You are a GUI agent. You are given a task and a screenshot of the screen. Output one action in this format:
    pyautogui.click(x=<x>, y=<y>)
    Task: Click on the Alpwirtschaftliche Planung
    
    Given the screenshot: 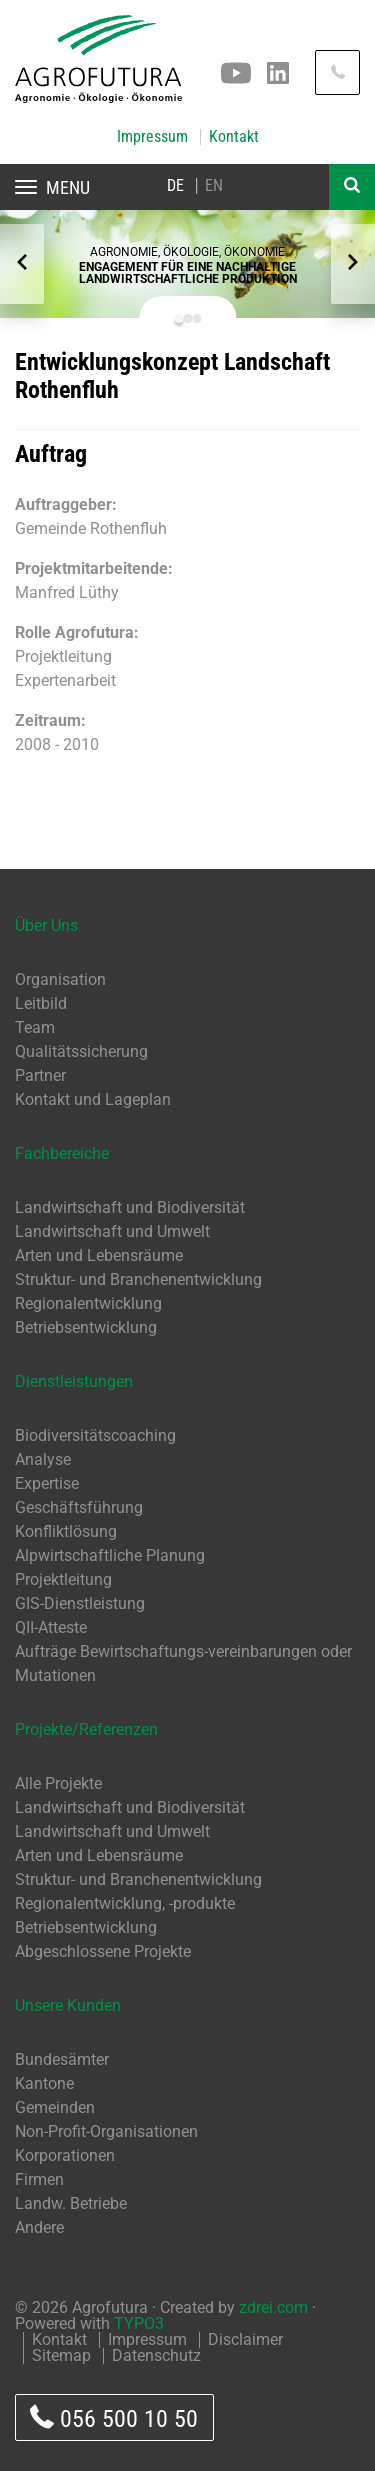 What is the action you would take?
    pyautogui.click(x=110, y=1555)
    